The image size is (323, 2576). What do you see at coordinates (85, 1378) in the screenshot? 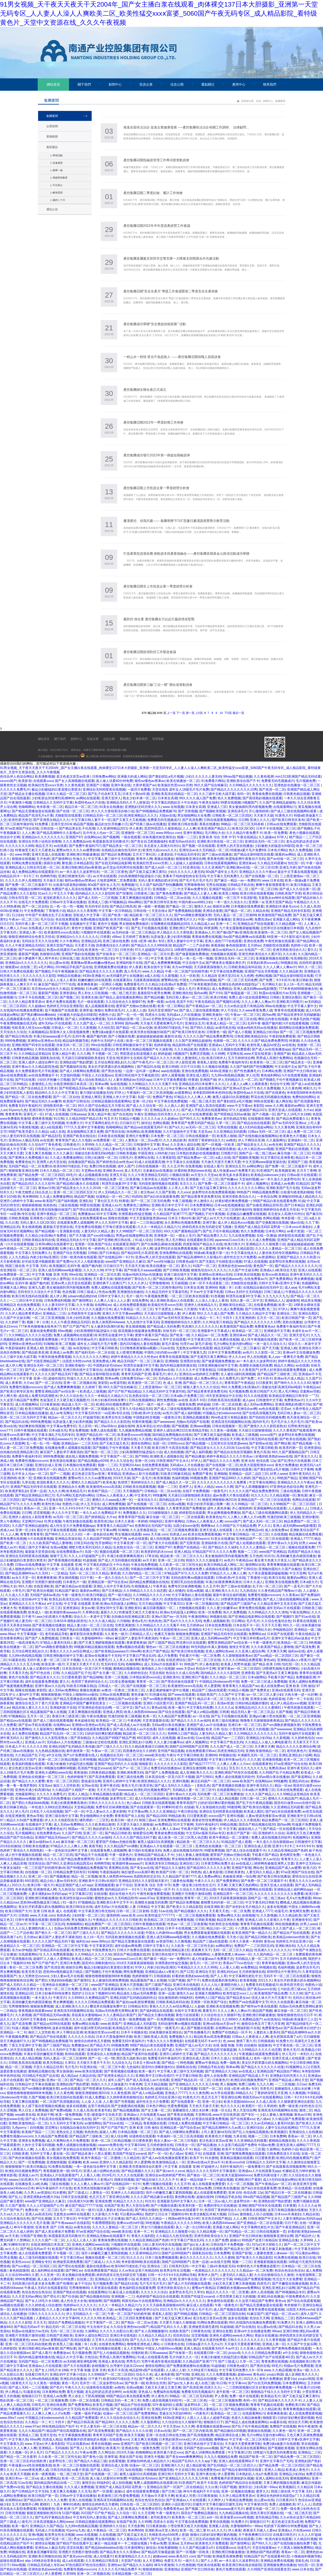
I see `性做久久久久久久免费看` at bounding box center [85, 1378].